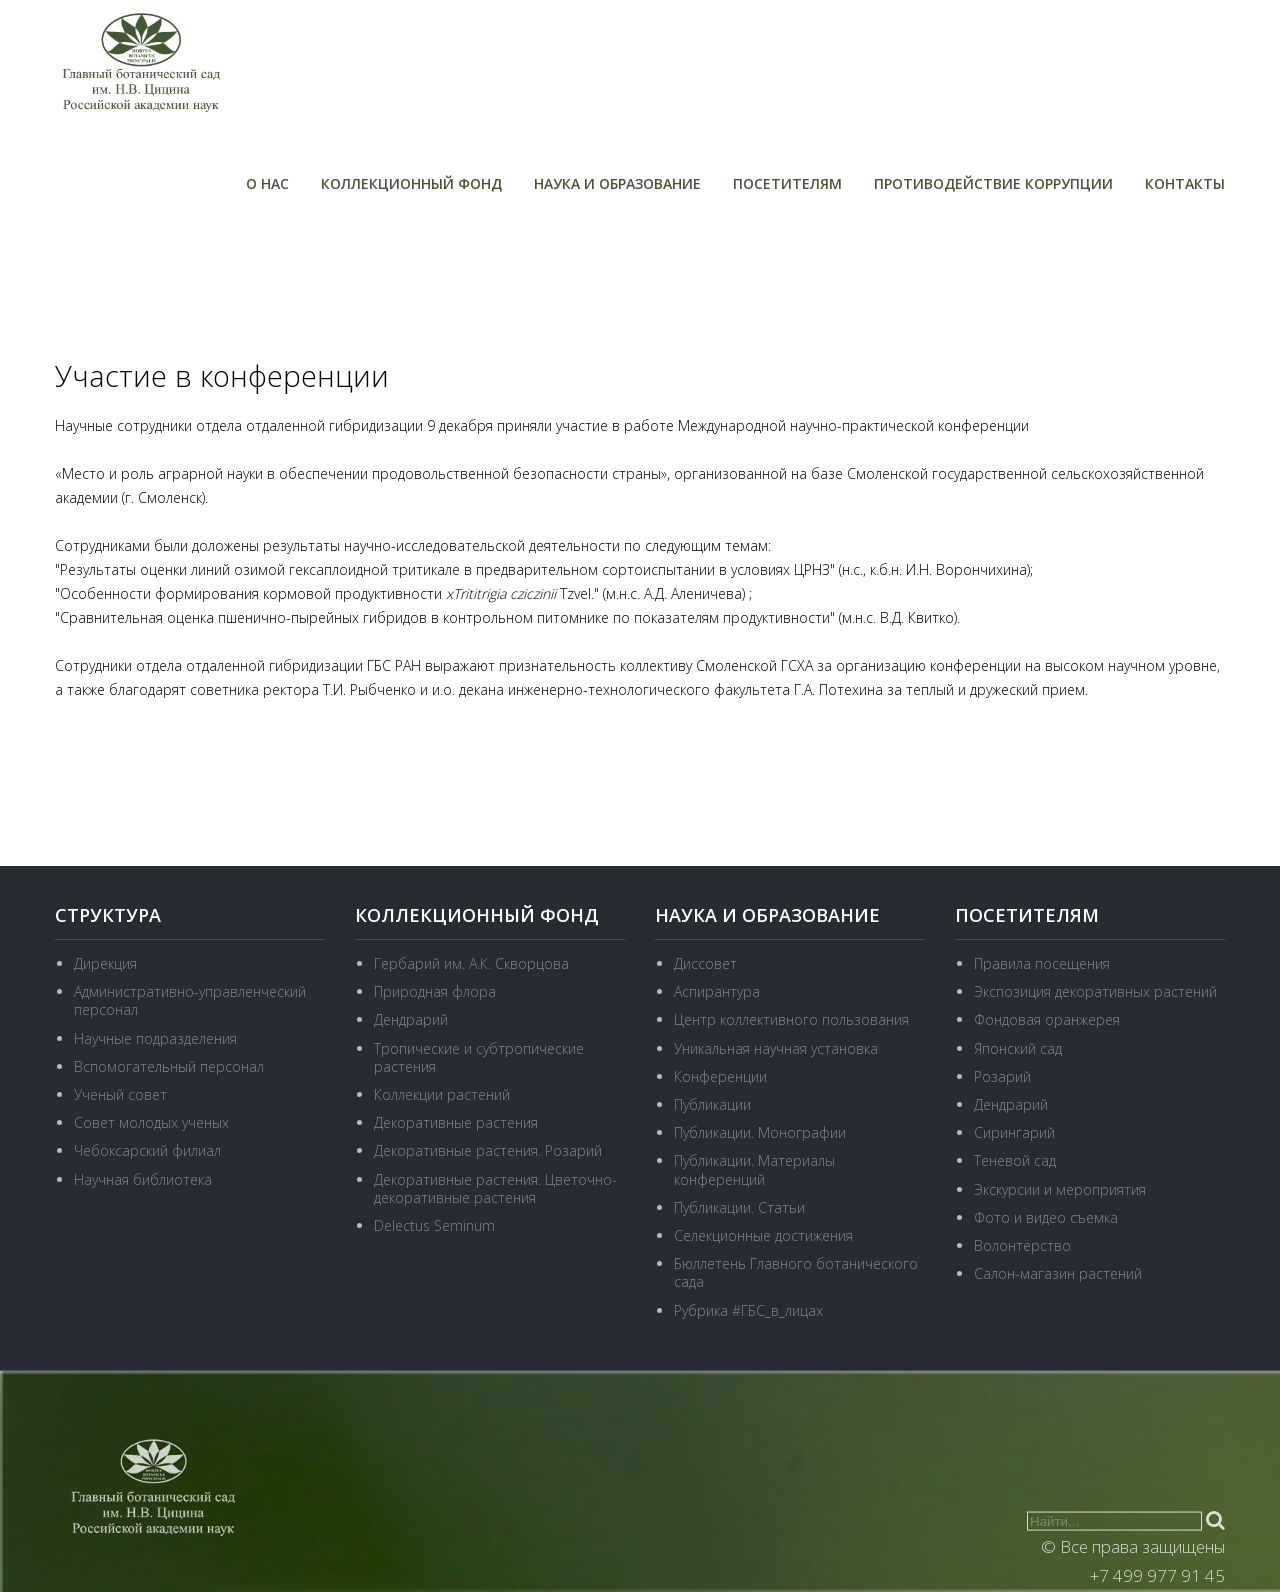 The image size is (1280, 1592). Describe the element at coordinates (763, 1235) in the screenshot. I see `Селекционные достижения` at that location.